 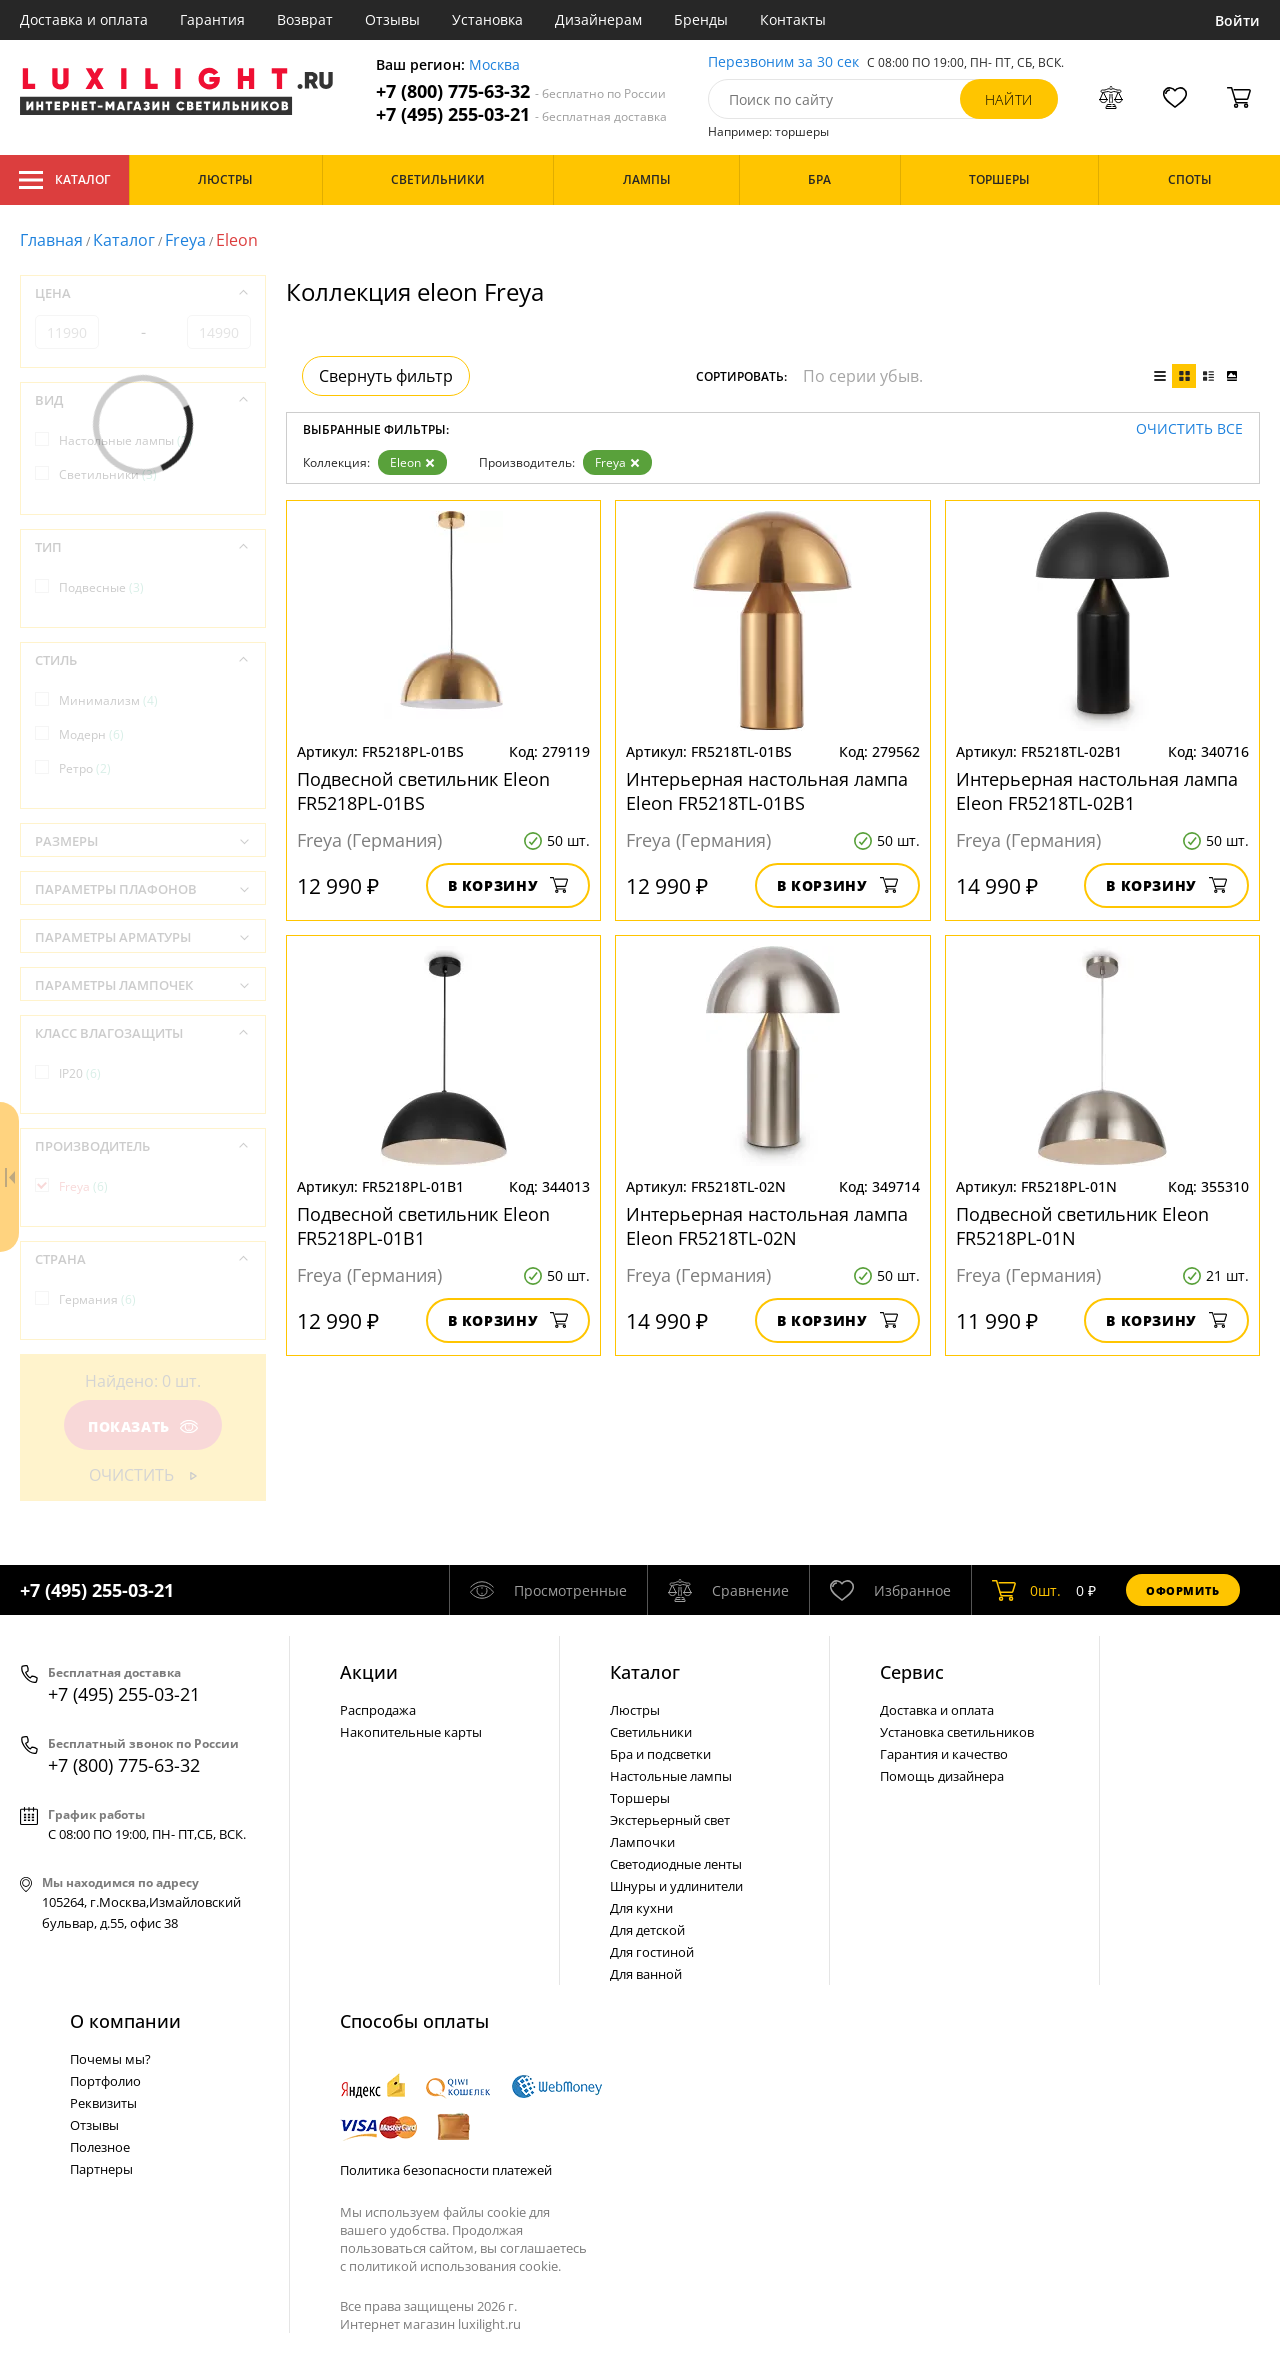 I want to click on Показать, so click(x=143, y=1426).